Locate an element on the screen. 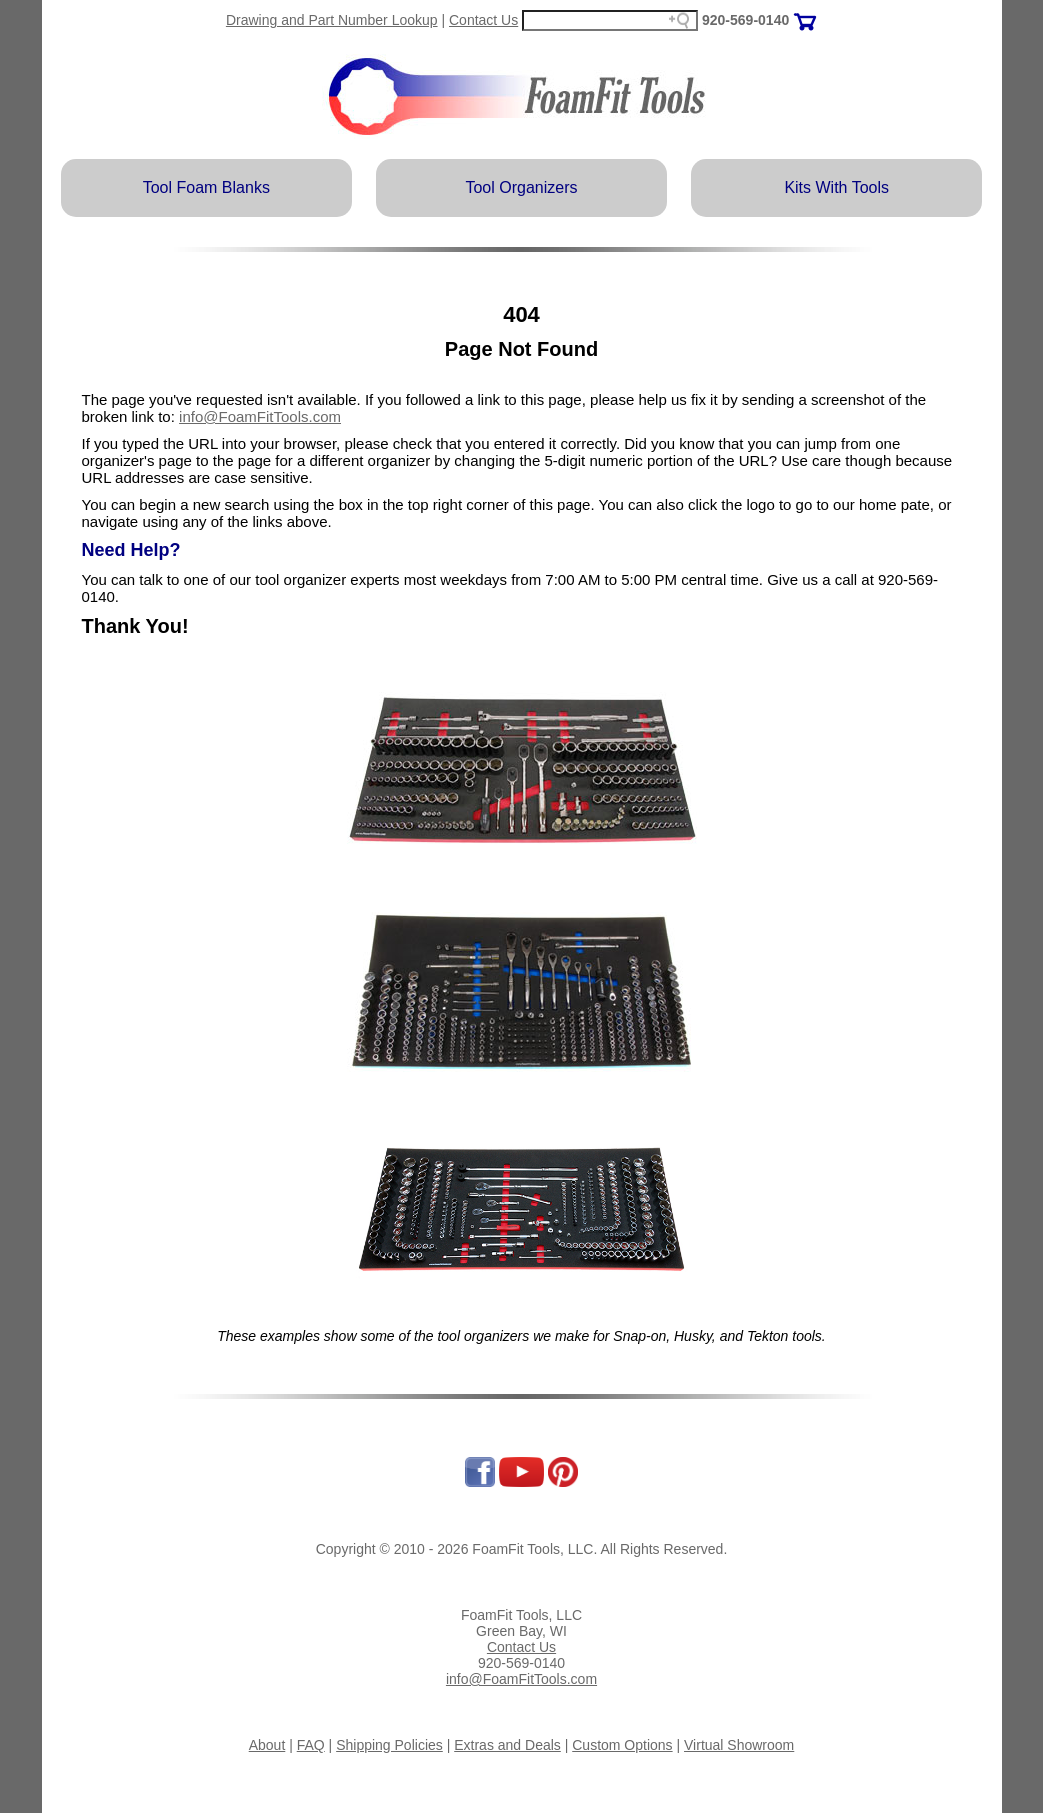 The height and width of the screenshot is (1813, 1043). Drawing and Part Number Lookup is located at coordinates (332, 20).